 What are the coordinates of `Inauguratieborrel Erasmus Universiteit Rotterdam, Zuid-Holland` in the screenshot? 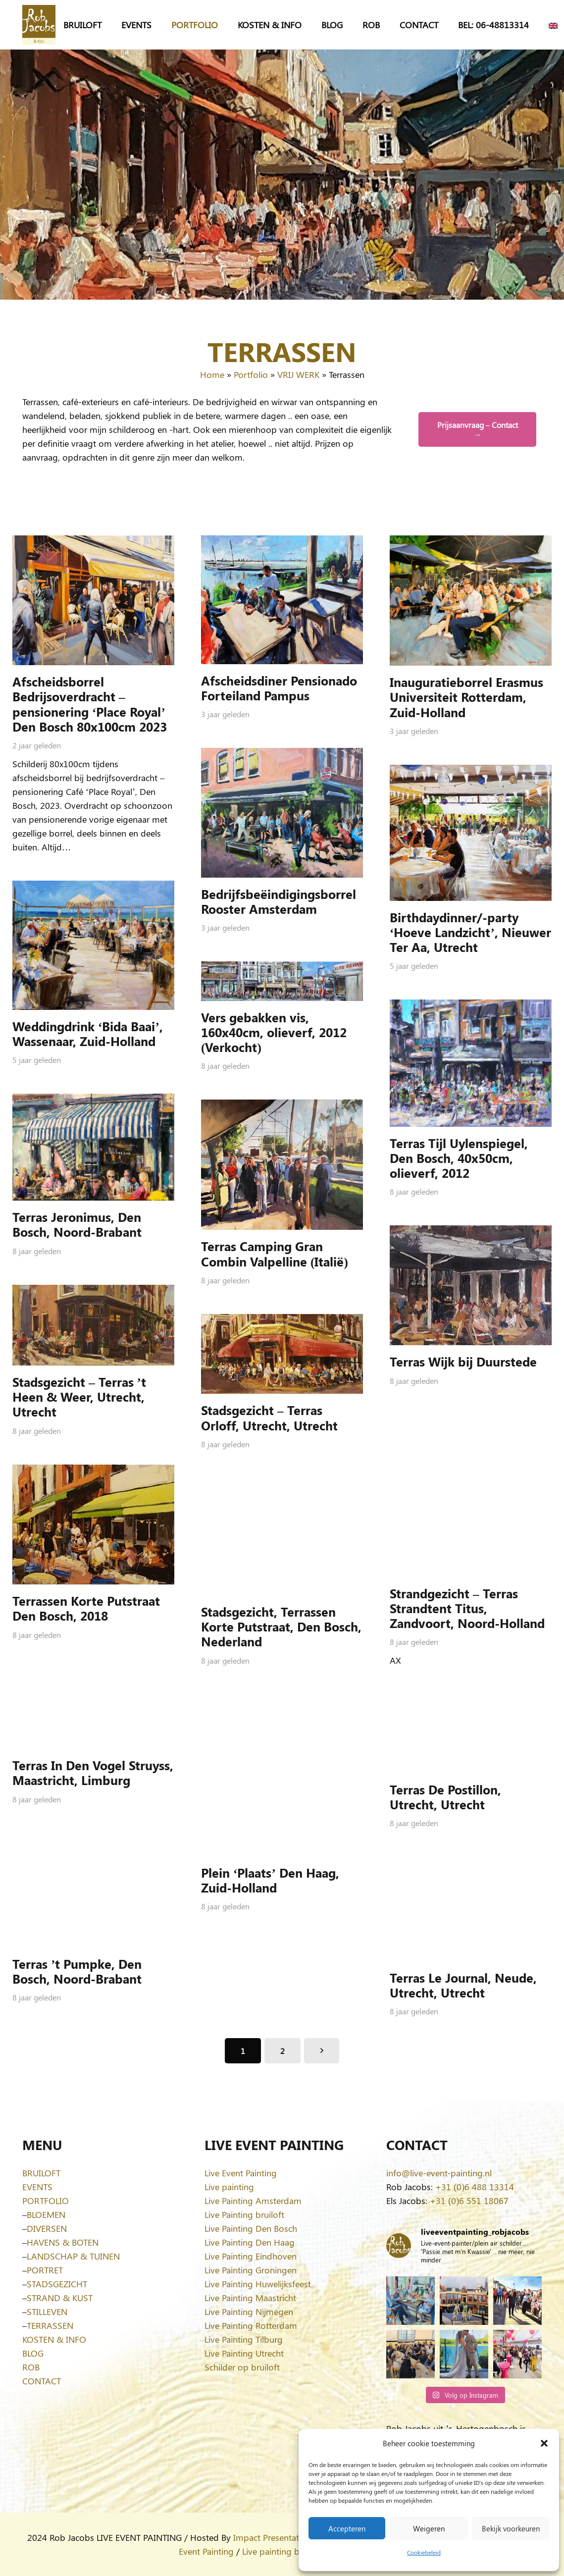 It's located at (466, 697).